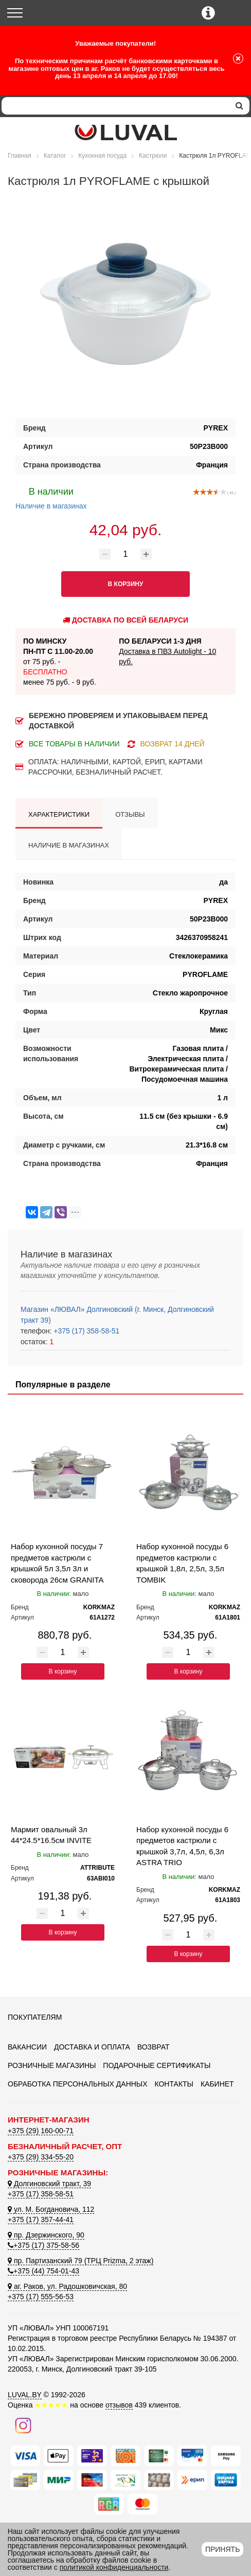 The width and height of the screenshot is (251, 2576). I want to click on [Наш инстаграм], so click(23, 2424).